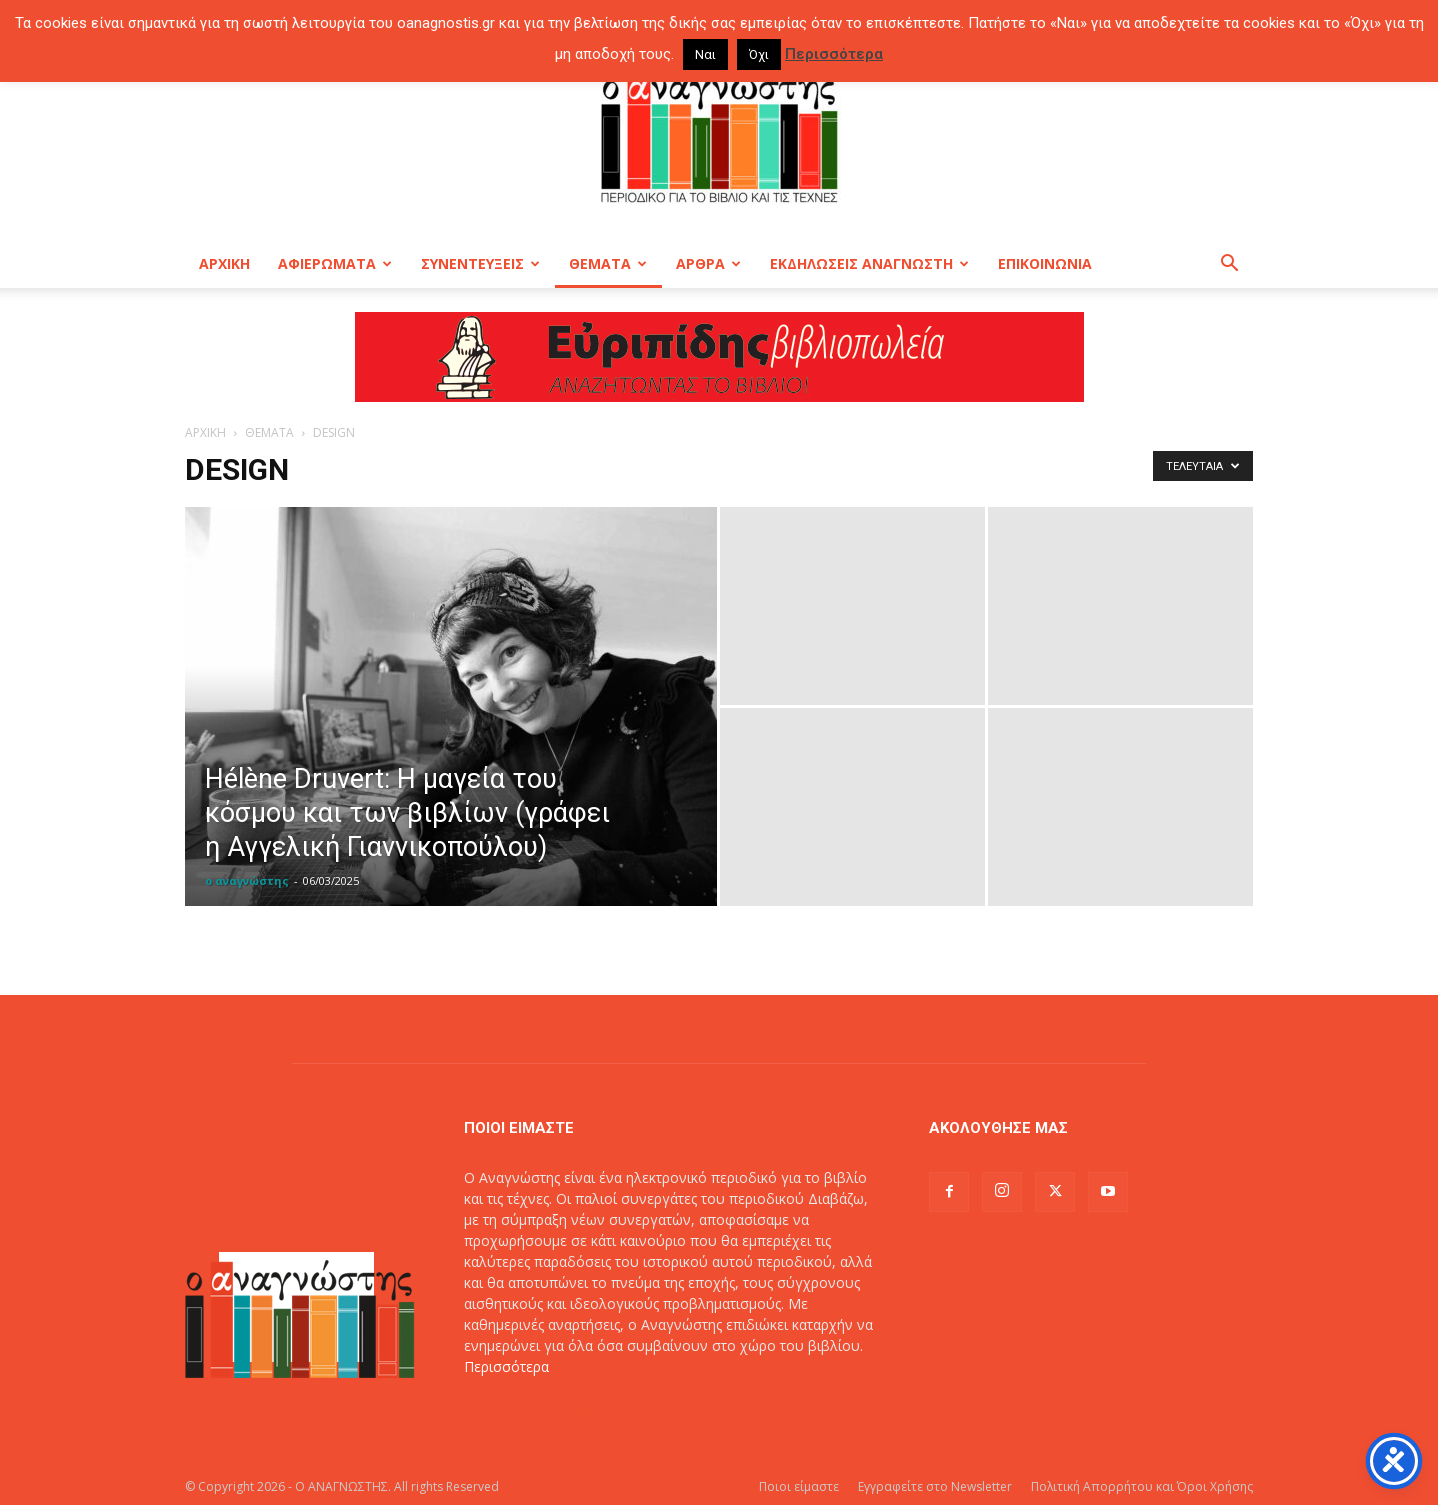 The image size is (1438, 1505). I want to click on ΣΥΝΕΝΤΕΥΞΕΙΣ, so click(480, 263).